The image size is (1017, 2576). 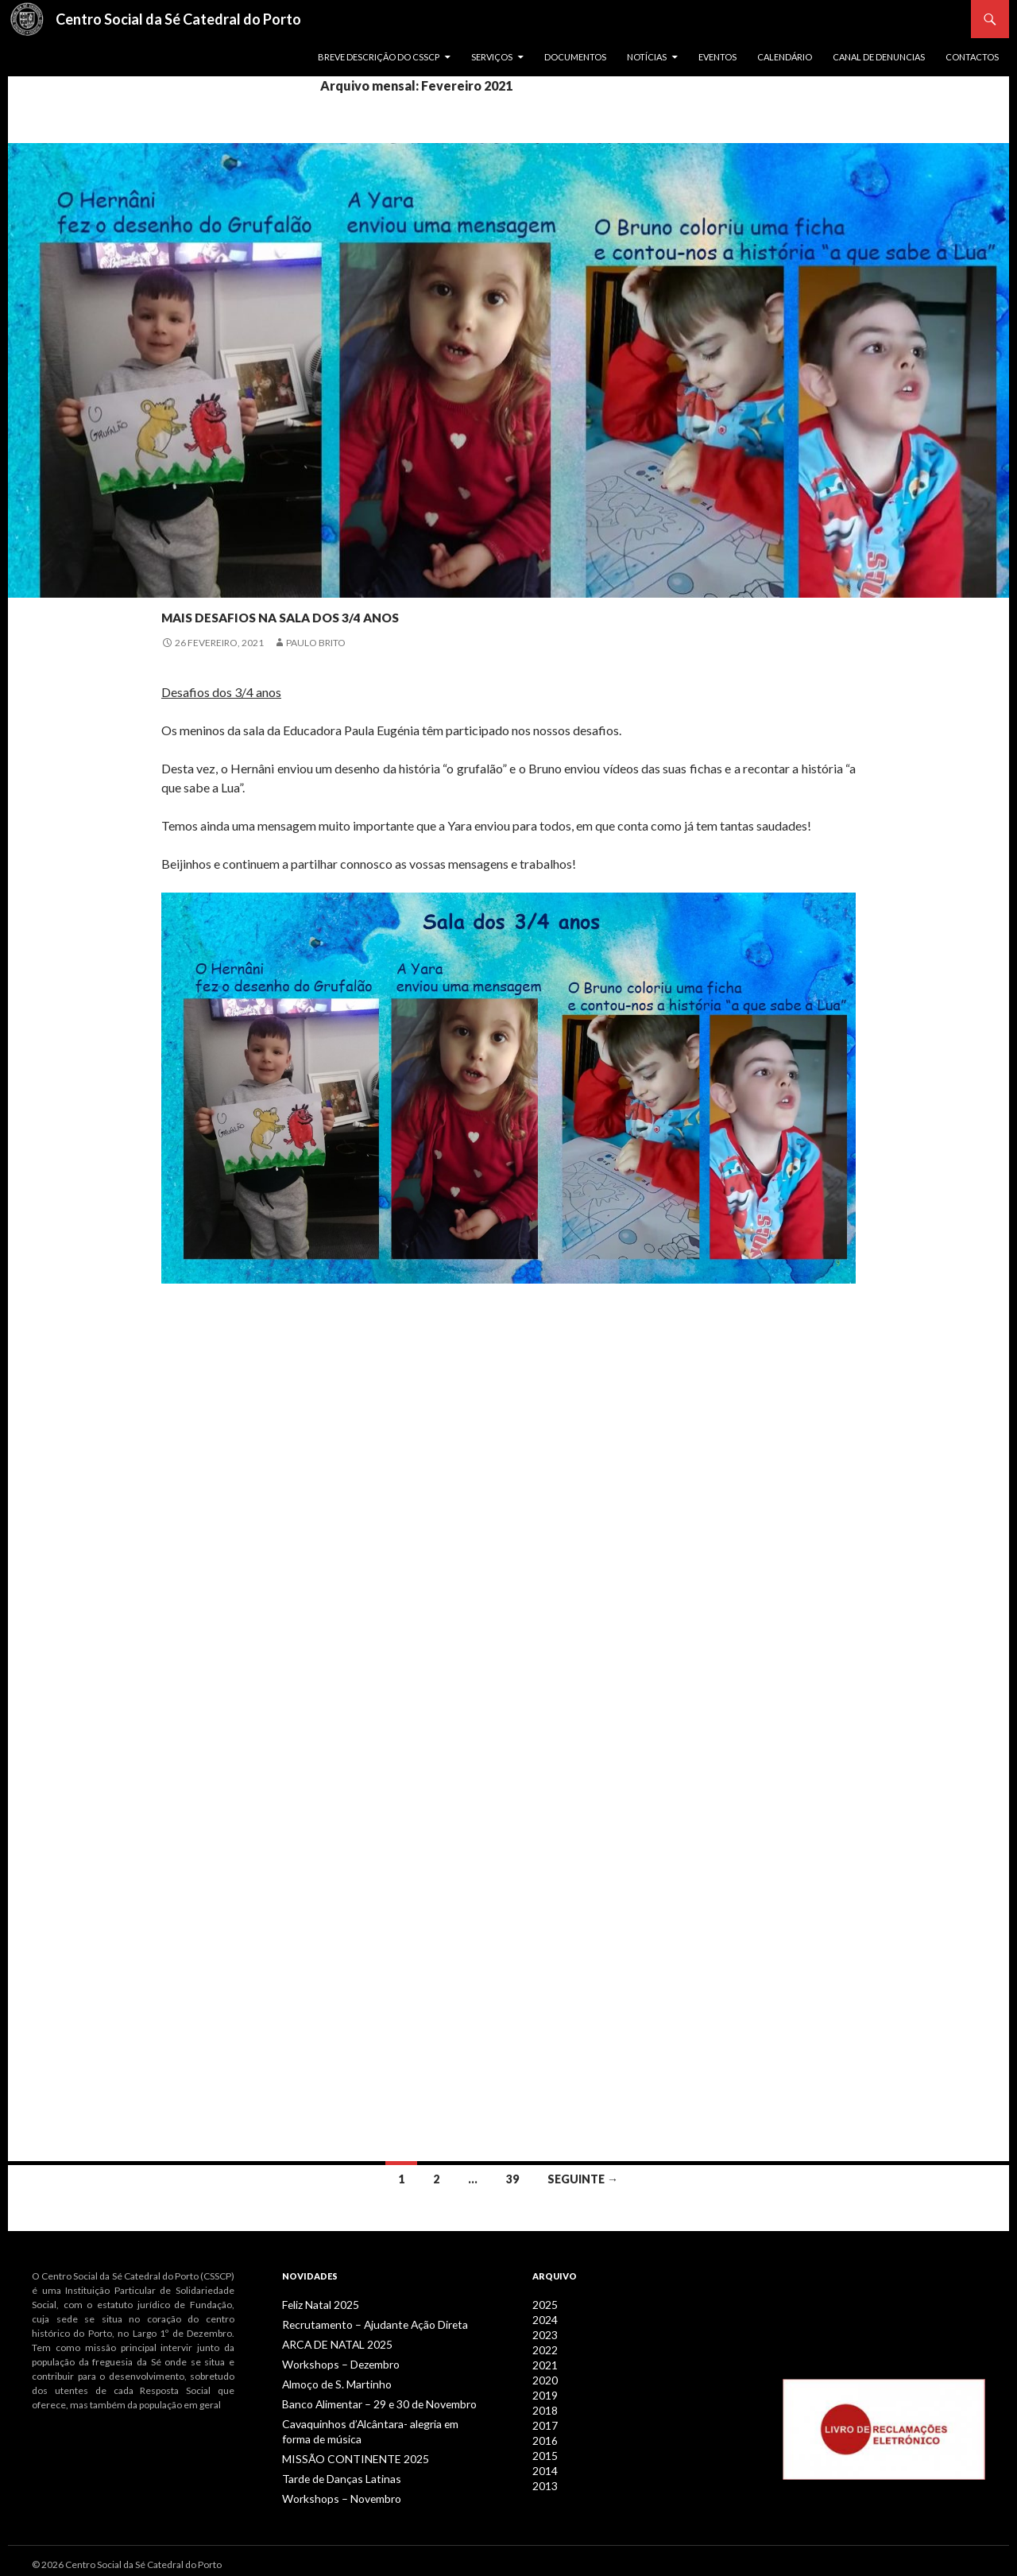 I want to click on © 2026 Centro Social da Sé Catedral do Porto, so click(x=127, y=2556).